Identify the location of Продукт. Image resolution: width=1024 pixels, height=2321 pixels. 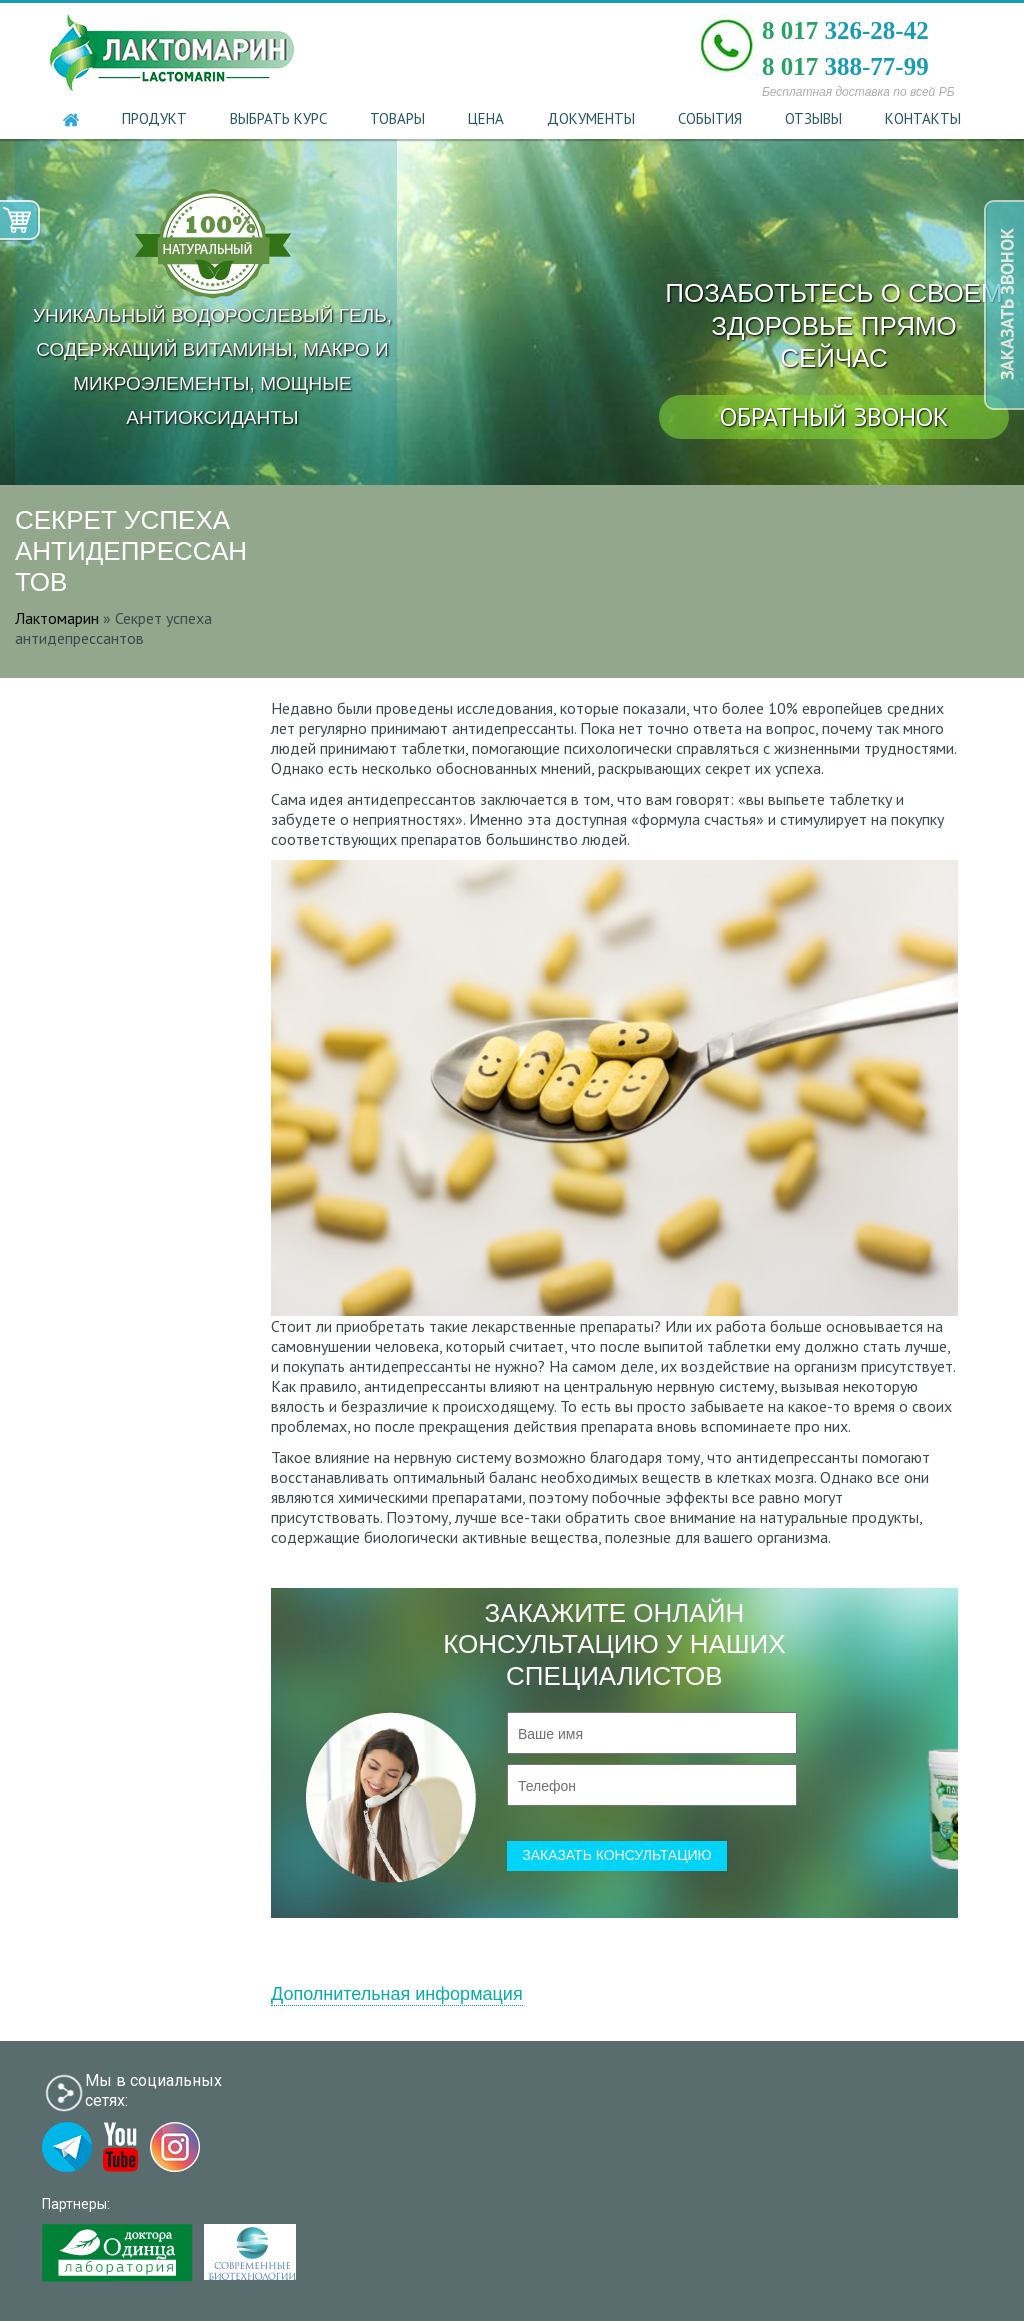
(154, 119).